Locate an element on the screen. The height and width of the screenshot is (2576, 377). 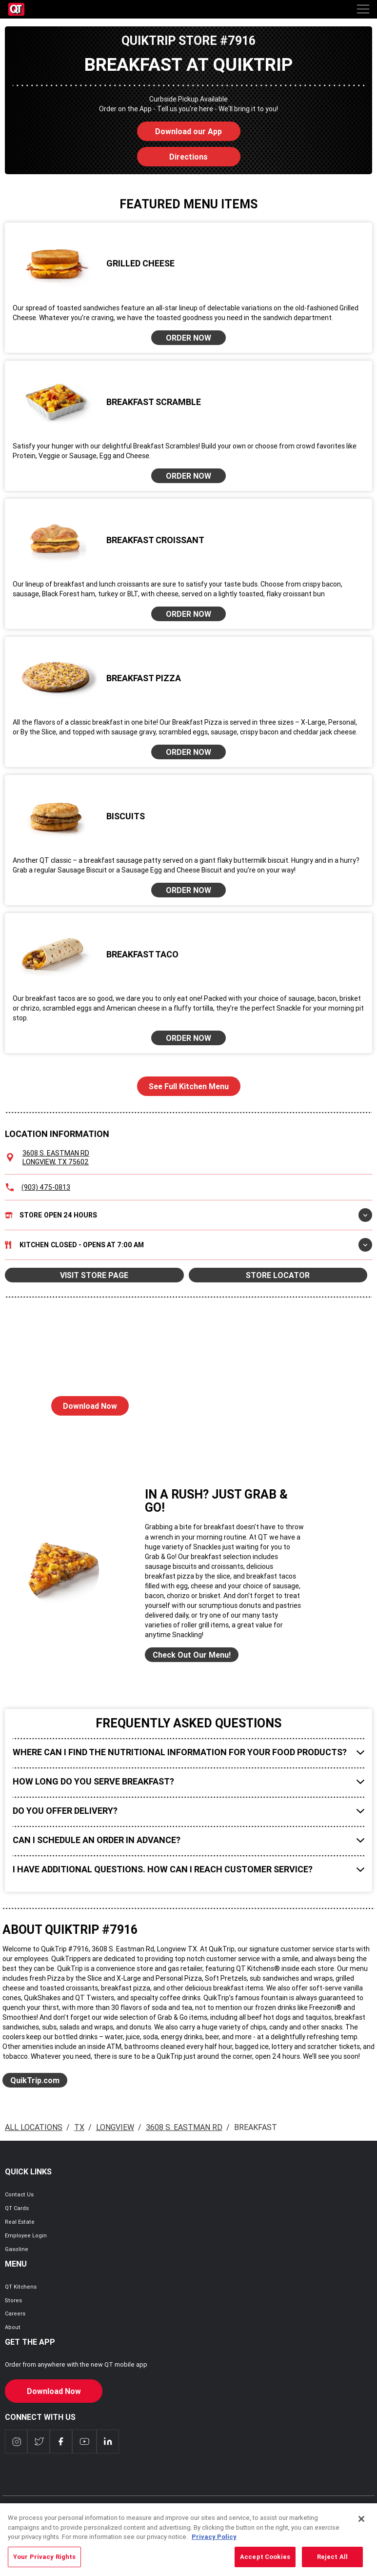
QT Cards is located at coordinates (17, 2208).